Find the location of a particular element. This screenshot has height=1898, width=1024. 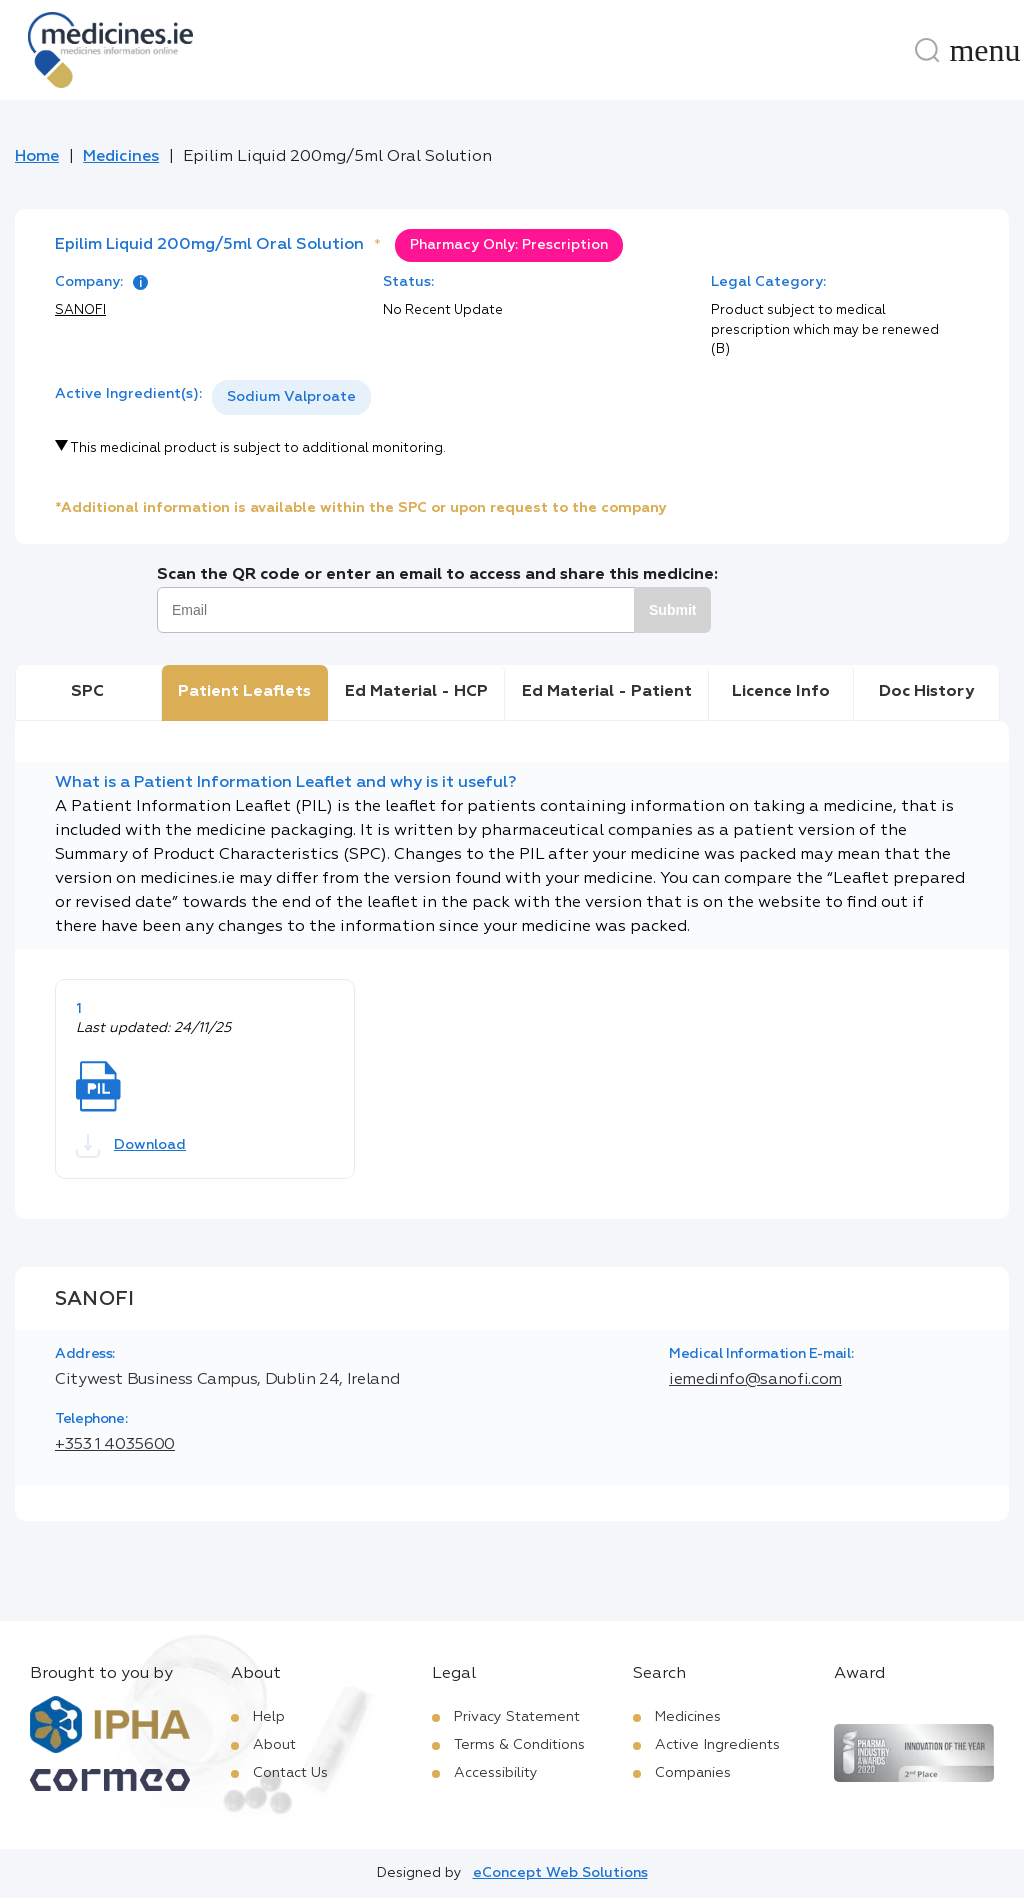

Terms & Conditions is located at coordinates (519, 1745).